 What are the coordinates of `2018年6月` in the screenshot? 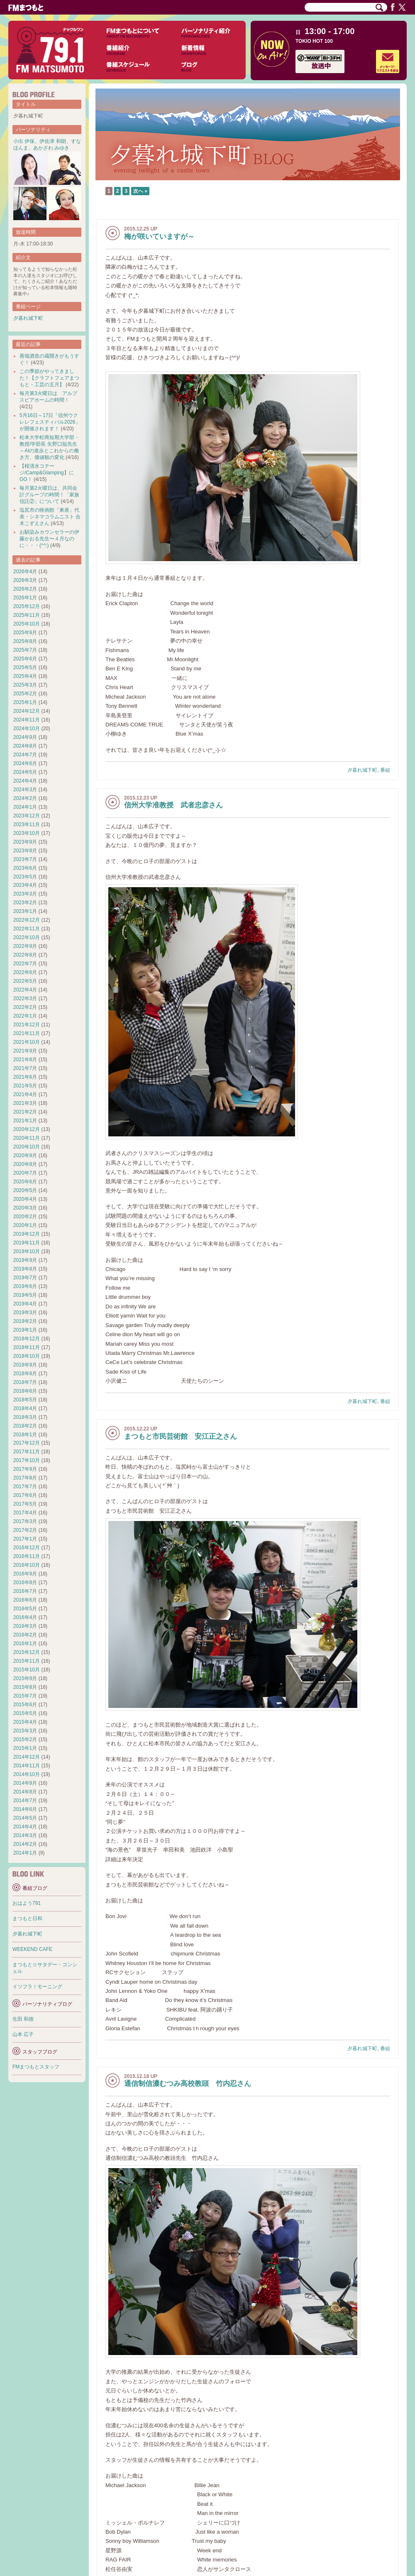 It's located at (25, 1391).